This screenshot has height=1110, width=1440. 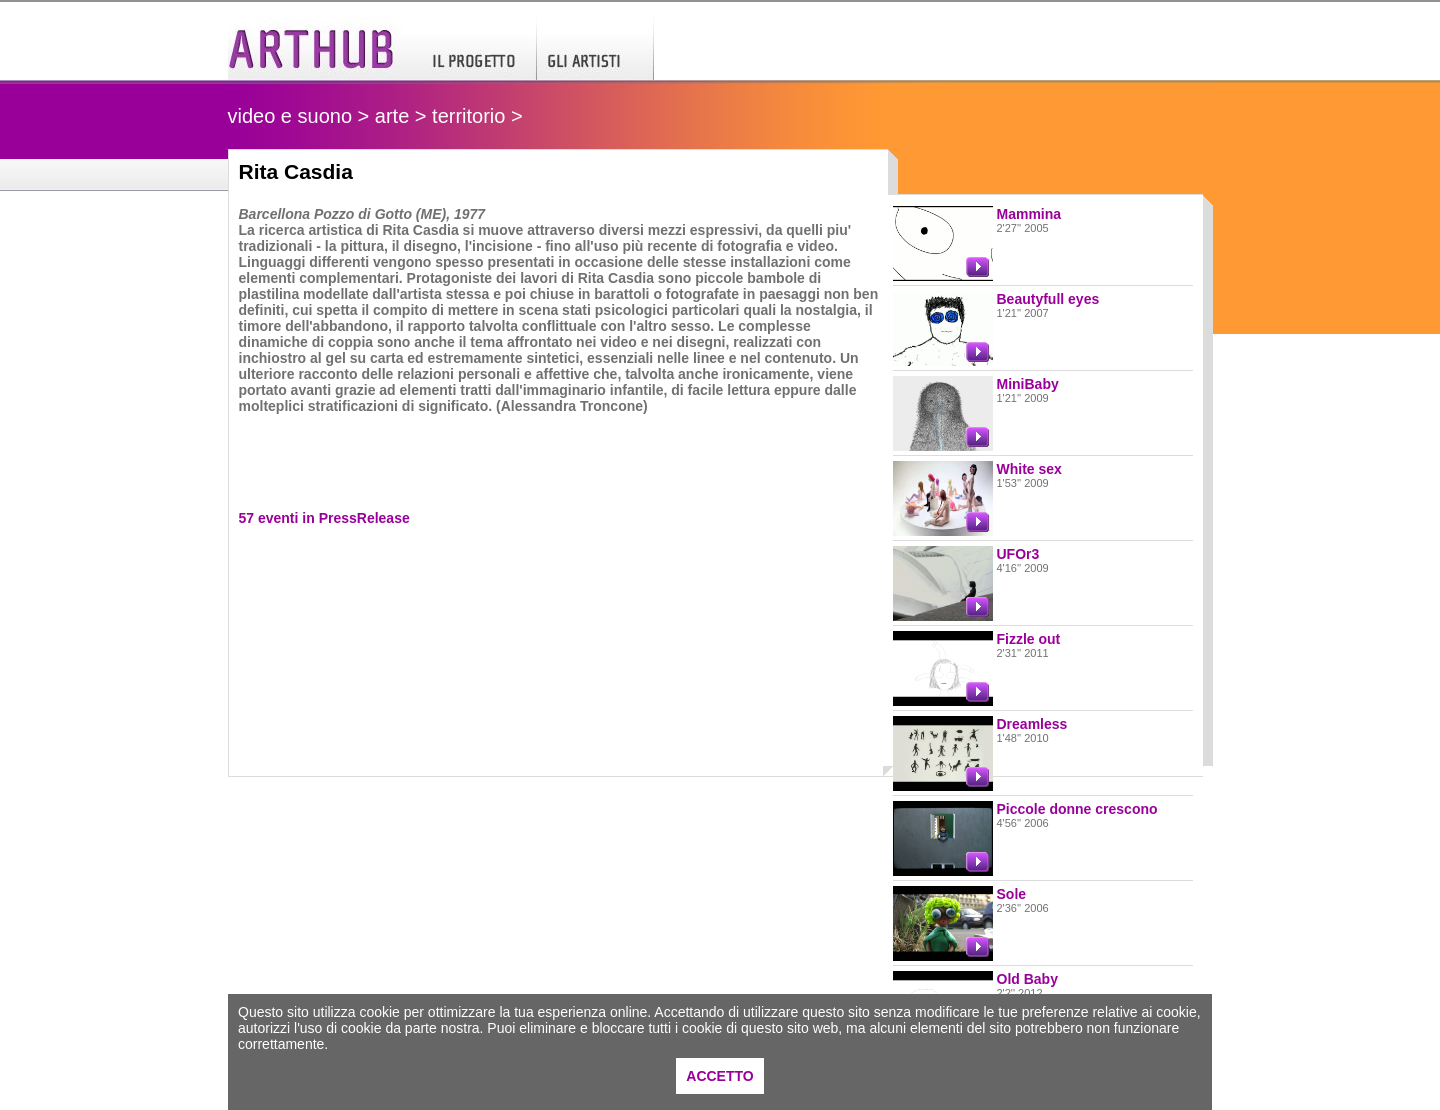 What do you see at coordinates (1077, 809) in the screenshot?
I see `Piccole donne crescono` at bounding box center [1077, 809].